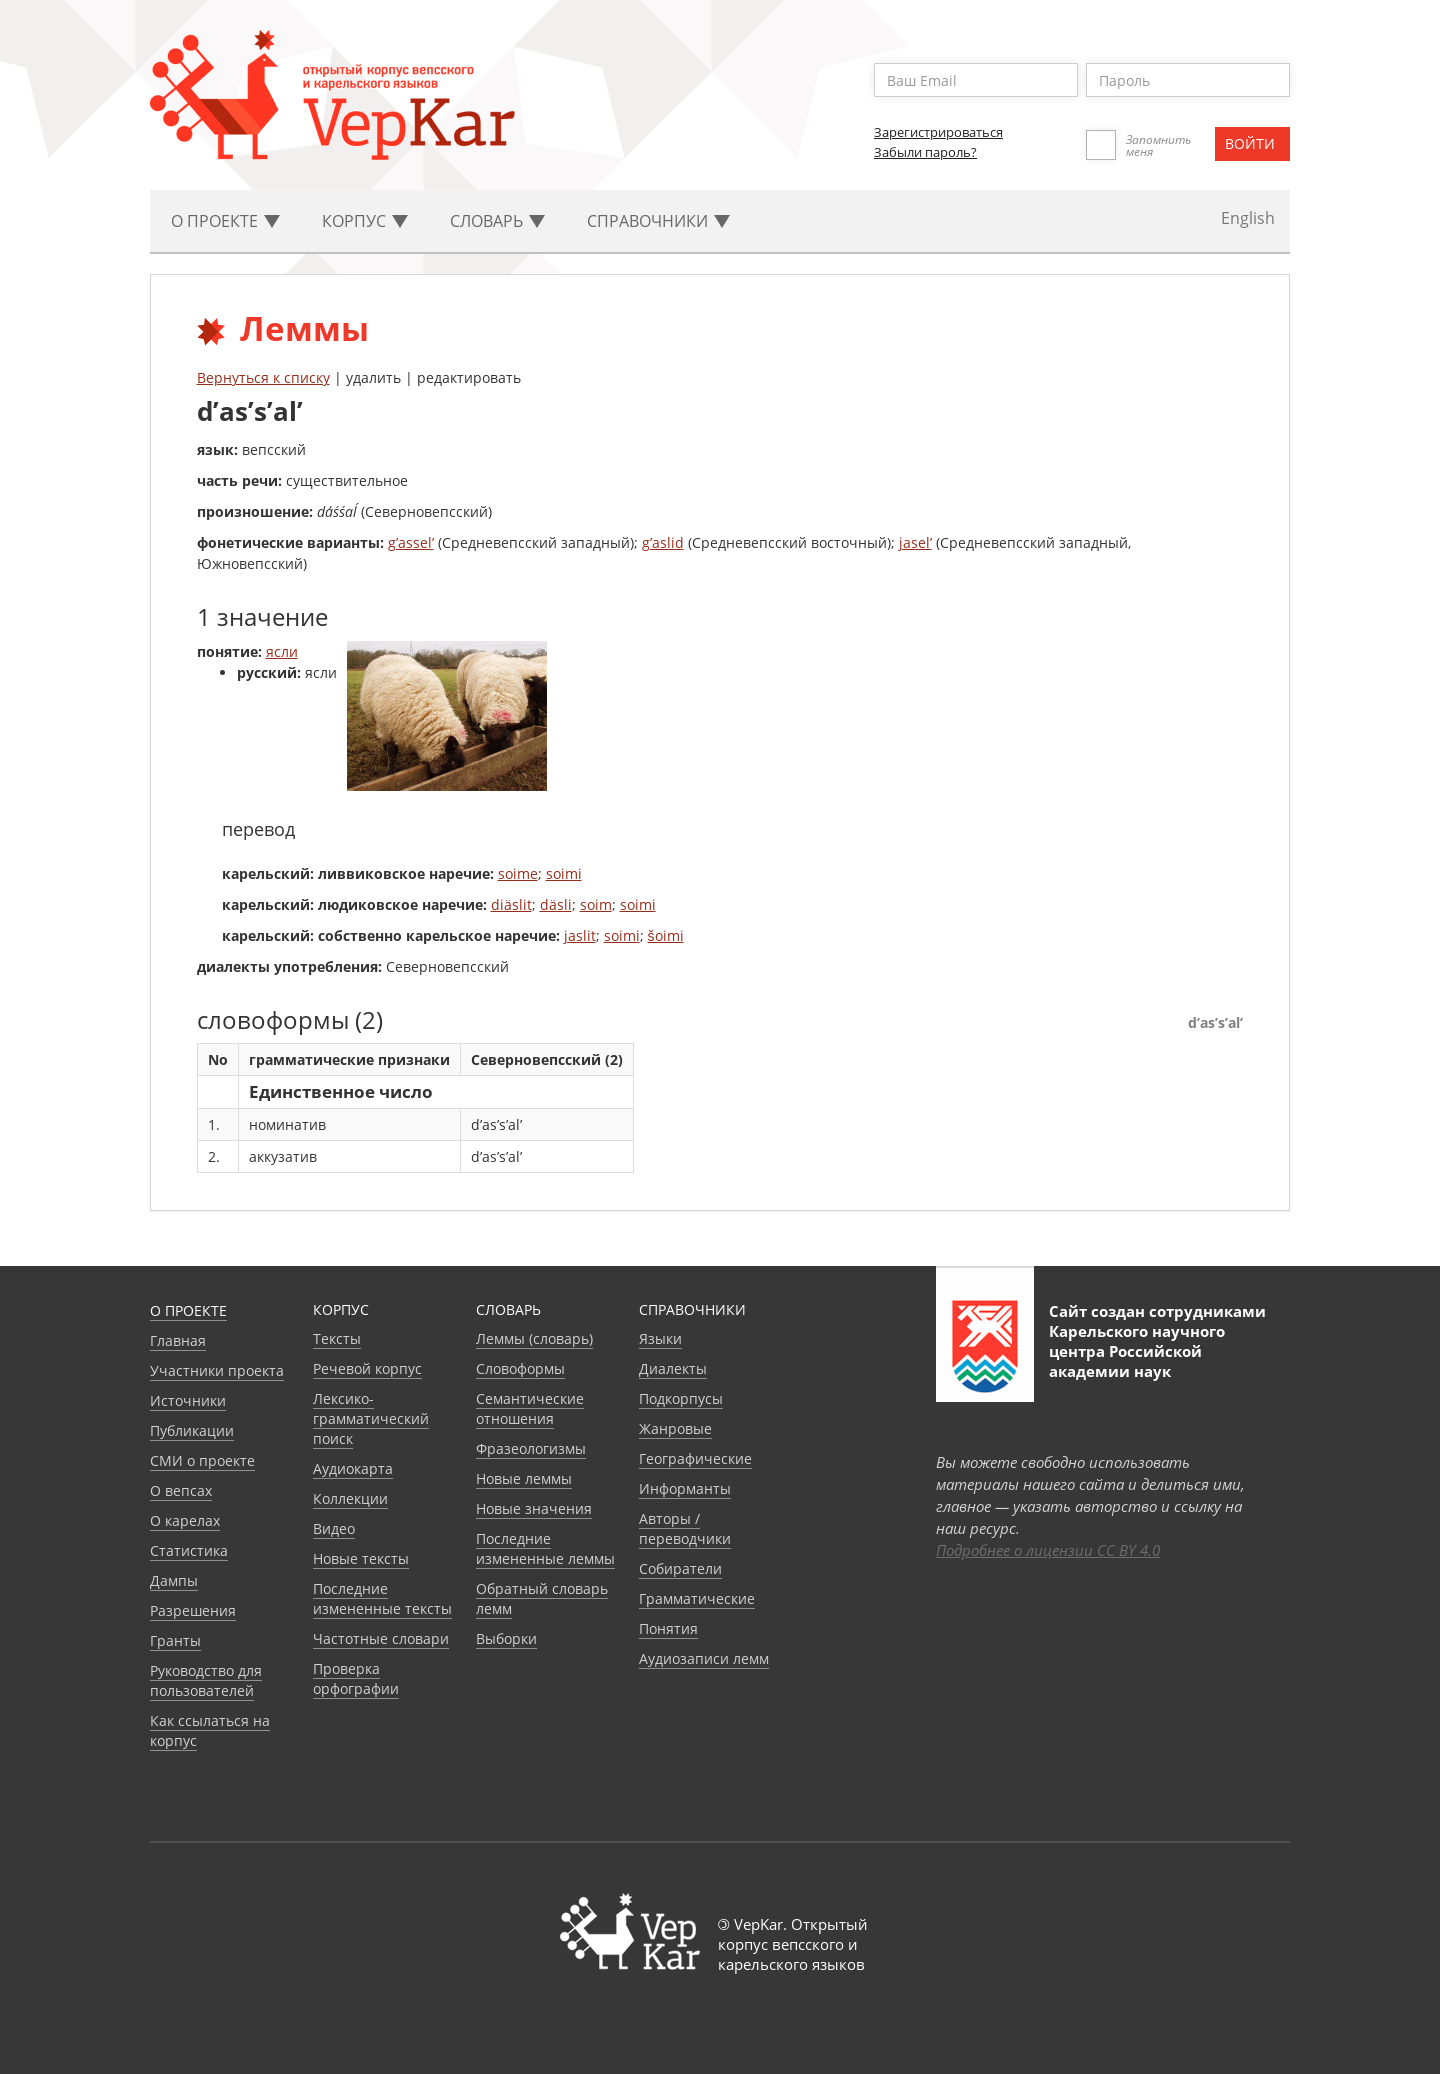 The image size is (1440, 2074). What do you see at coordinates (596, 904) in the screenshot?
I see `soim` at bounding box center [596, 904].